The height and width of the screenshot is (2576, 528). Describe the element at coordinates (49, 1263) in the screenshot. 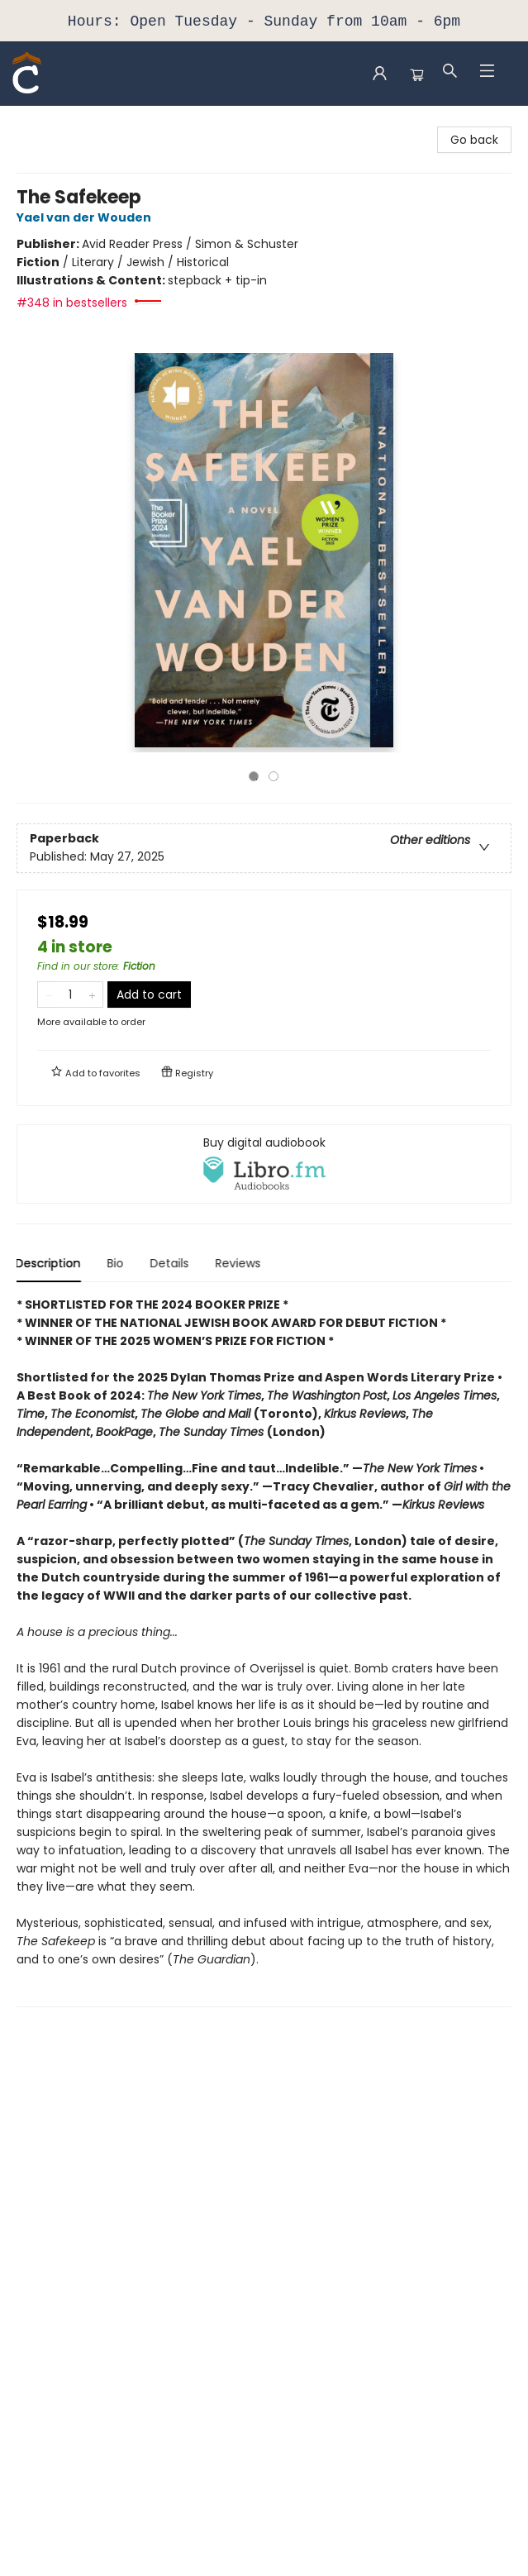

I see `Description [tab]` at that location.